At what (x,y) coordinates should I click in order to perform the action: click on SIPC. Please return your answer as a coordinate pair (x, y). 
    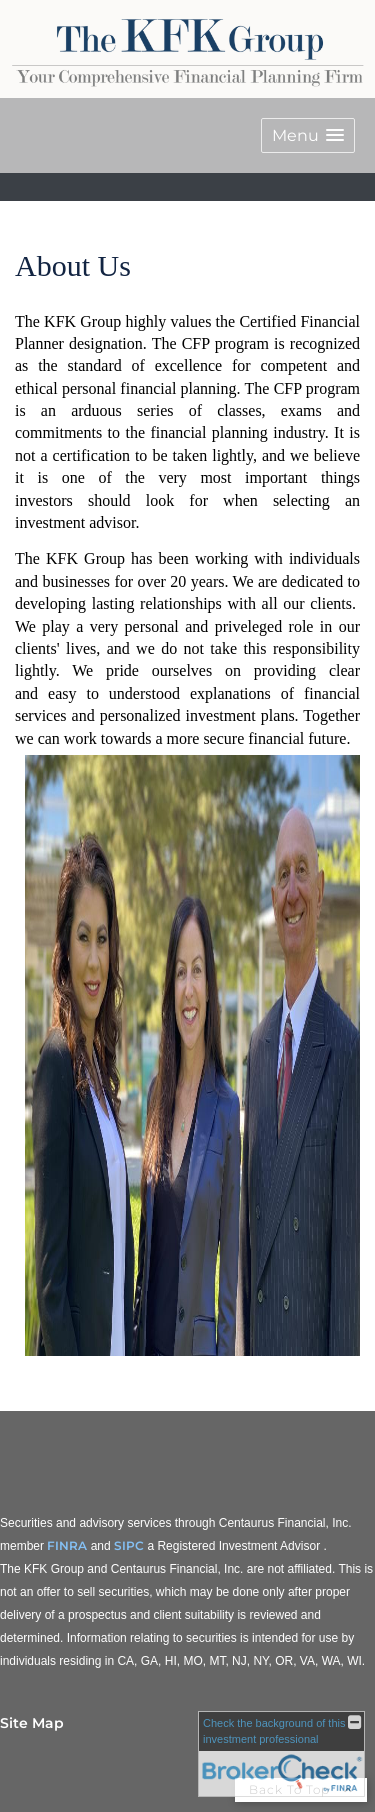
    Looking at the image, I should click on (129, 1545).